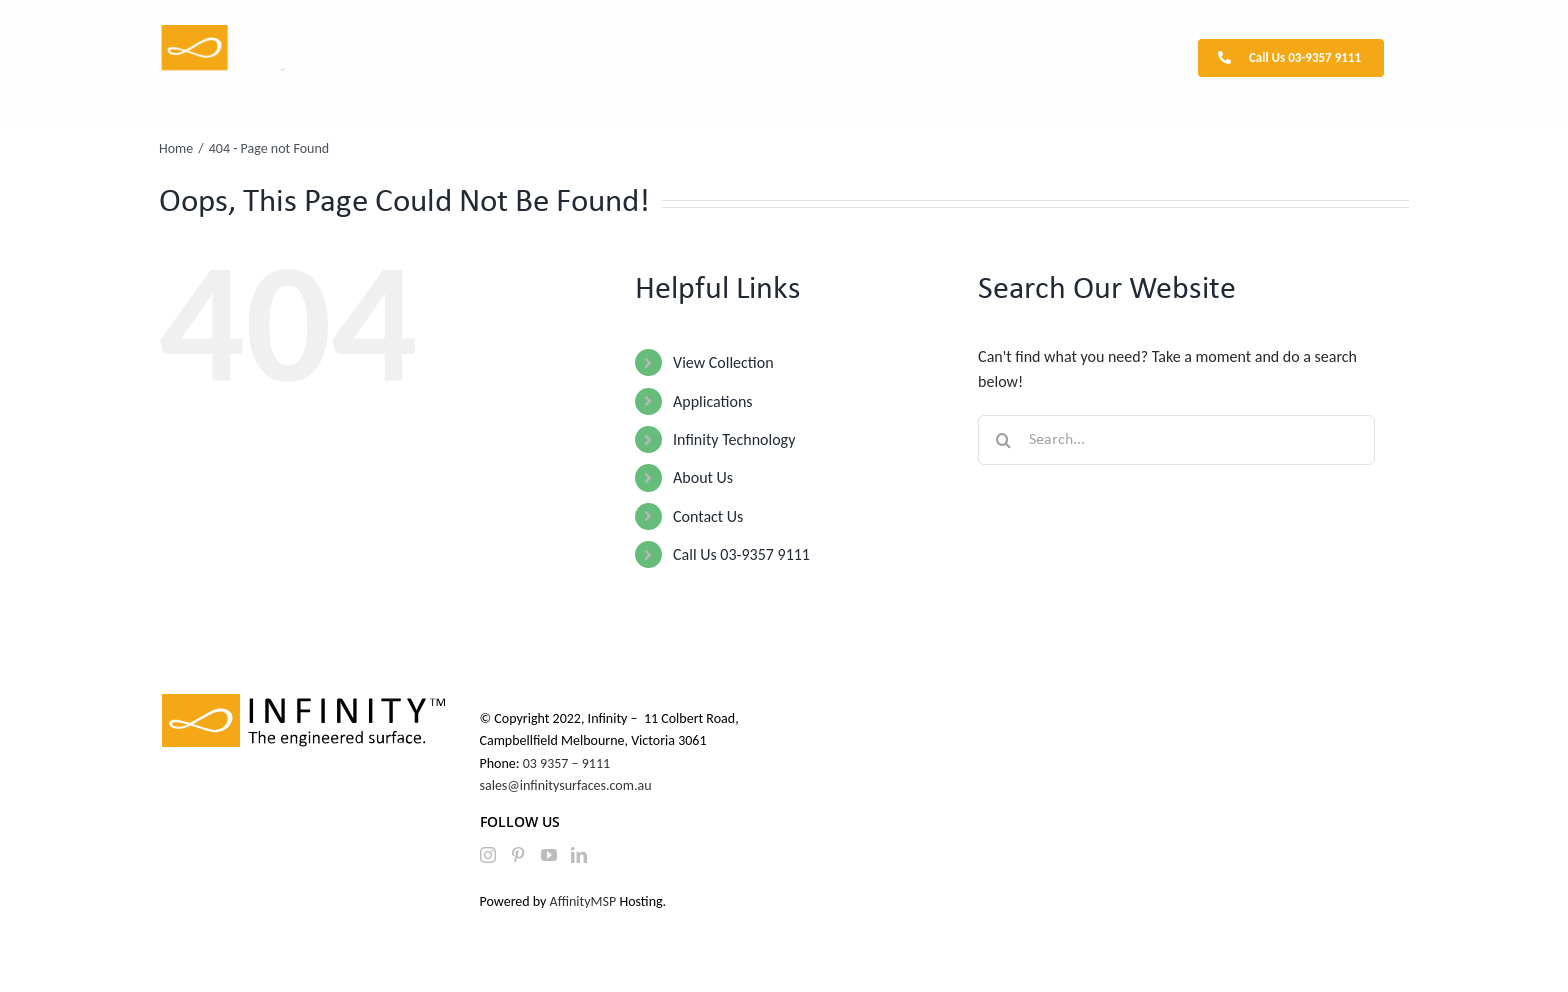  I want to click on About Us, so click(703, 477).